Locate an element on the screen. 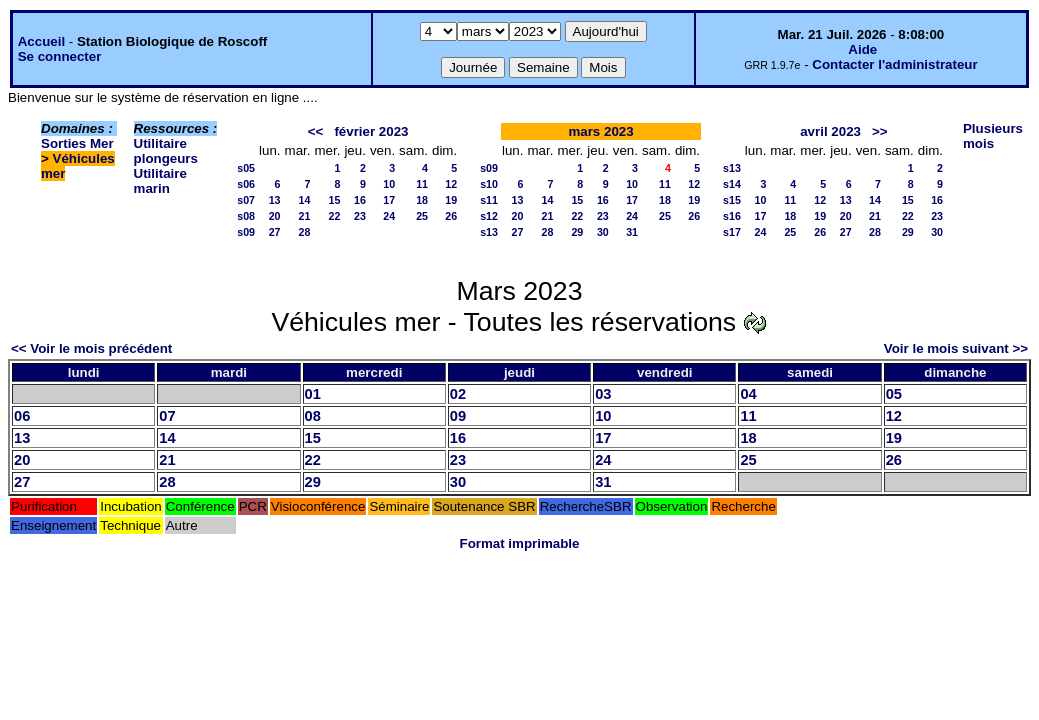  02 is located at coordinates (458, 394).